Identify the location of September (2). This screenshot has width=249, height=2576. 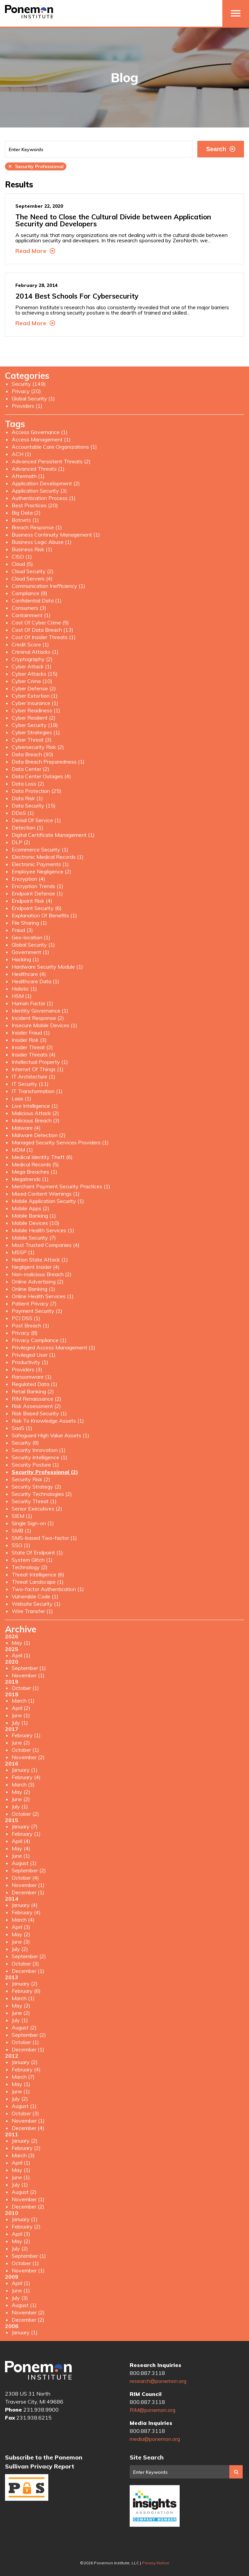
(29, 1870).